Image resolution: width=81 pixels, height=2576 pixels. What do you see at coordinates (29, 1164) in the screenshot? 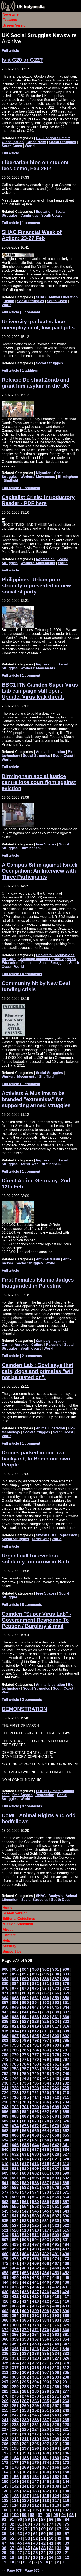
I see `Terror War` at bounding box center [29, 1164].